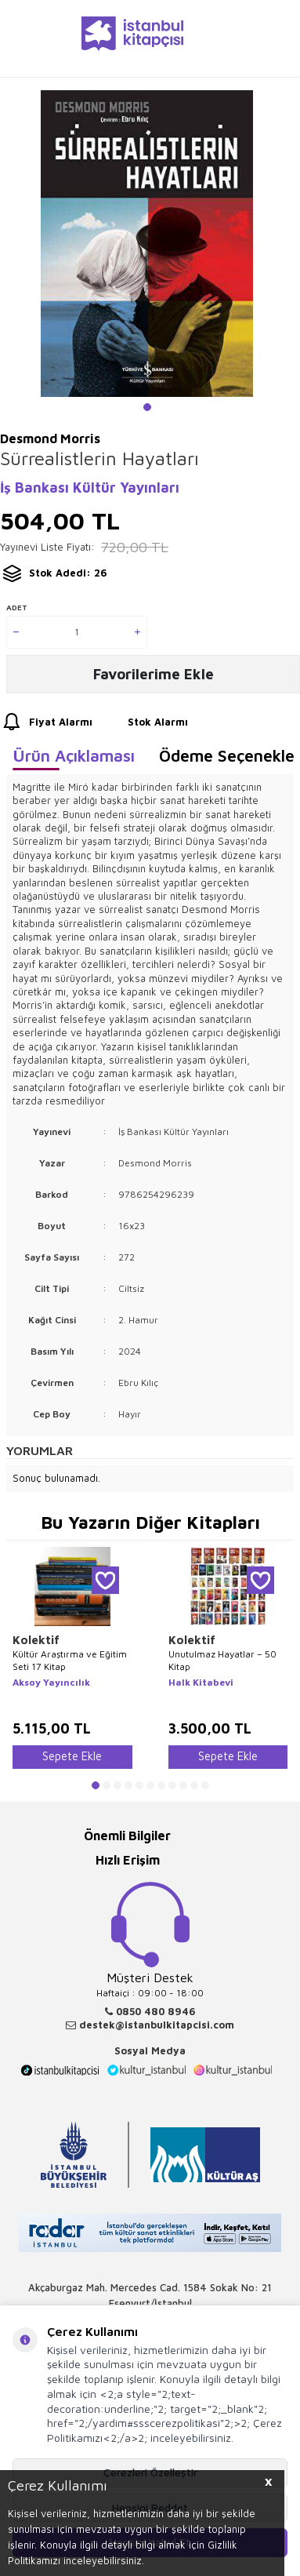  I want to click on Kültür Araştırma ve Eğitim Seti 17 Kitap, so click(70, 1660).